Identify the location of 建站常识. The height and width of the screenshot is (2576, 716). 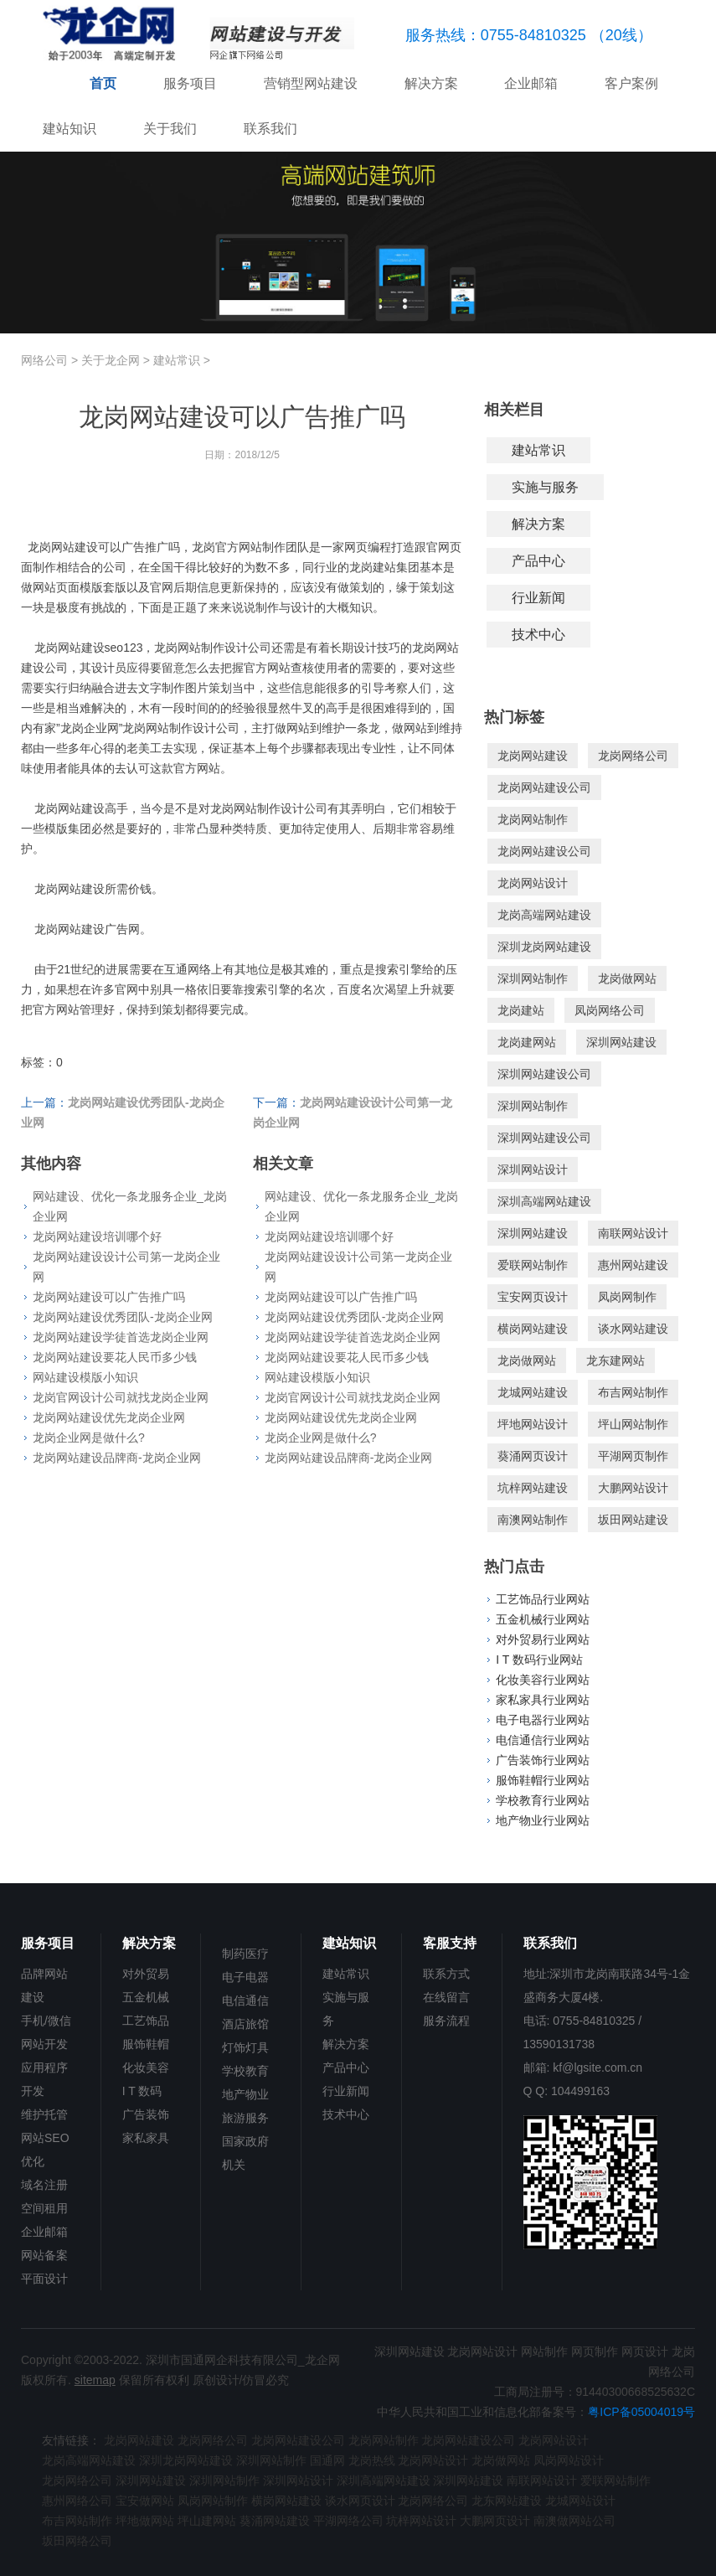
(176, 360).